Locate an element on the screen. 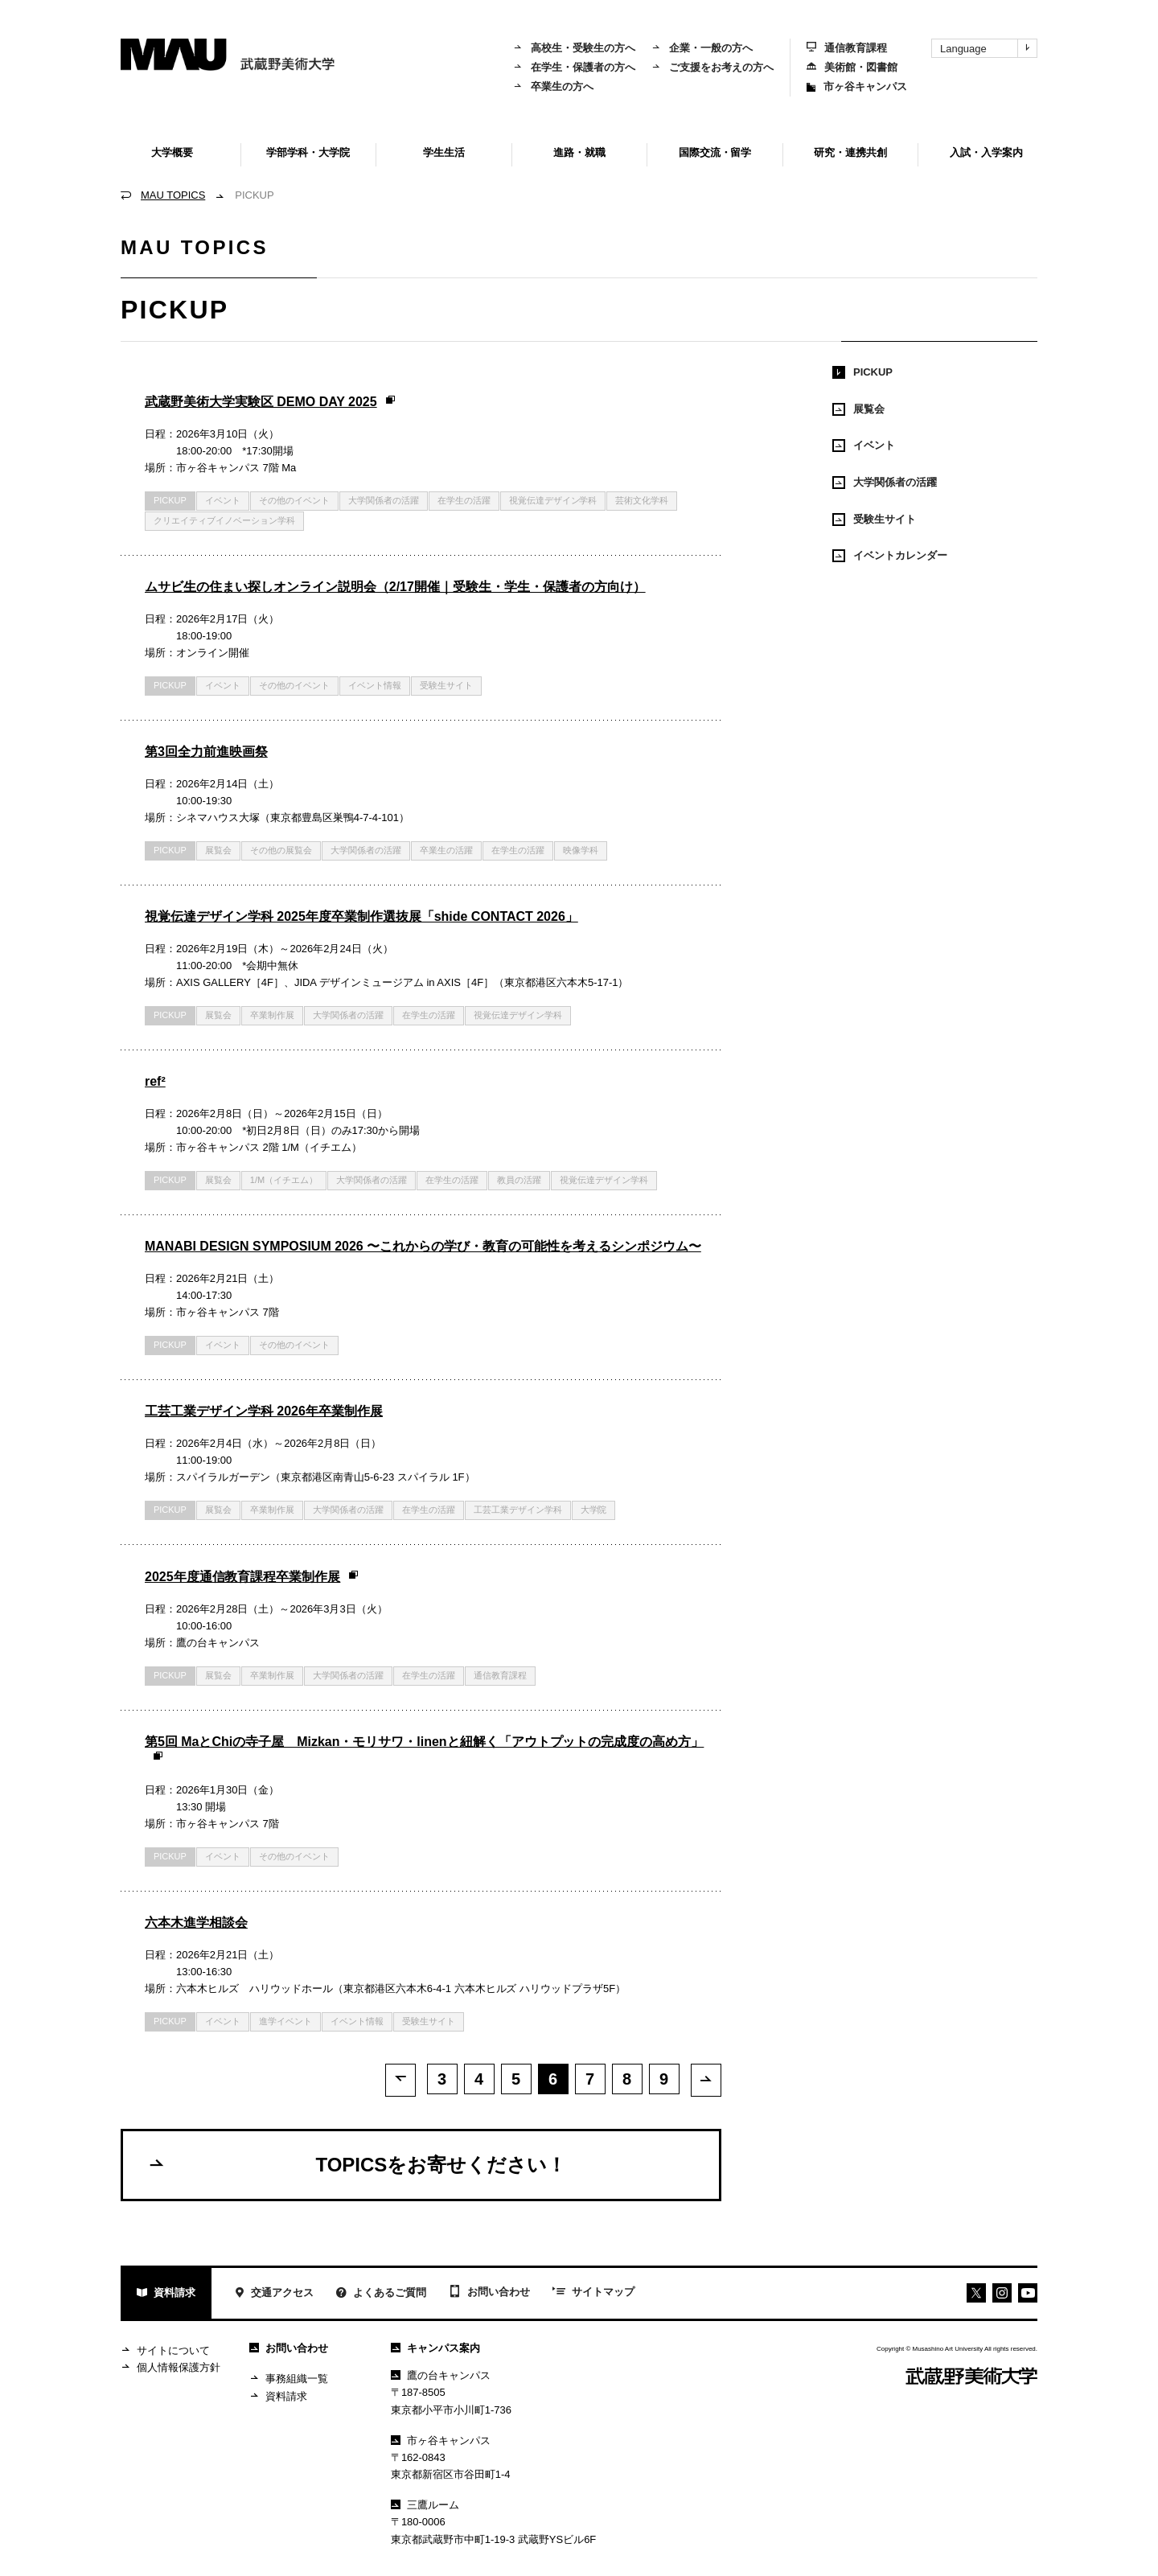 Image resolution: width=1158 pixels, height=2576 pixels. 高校生・受験生の方へ is located at coordinates (574, 48).